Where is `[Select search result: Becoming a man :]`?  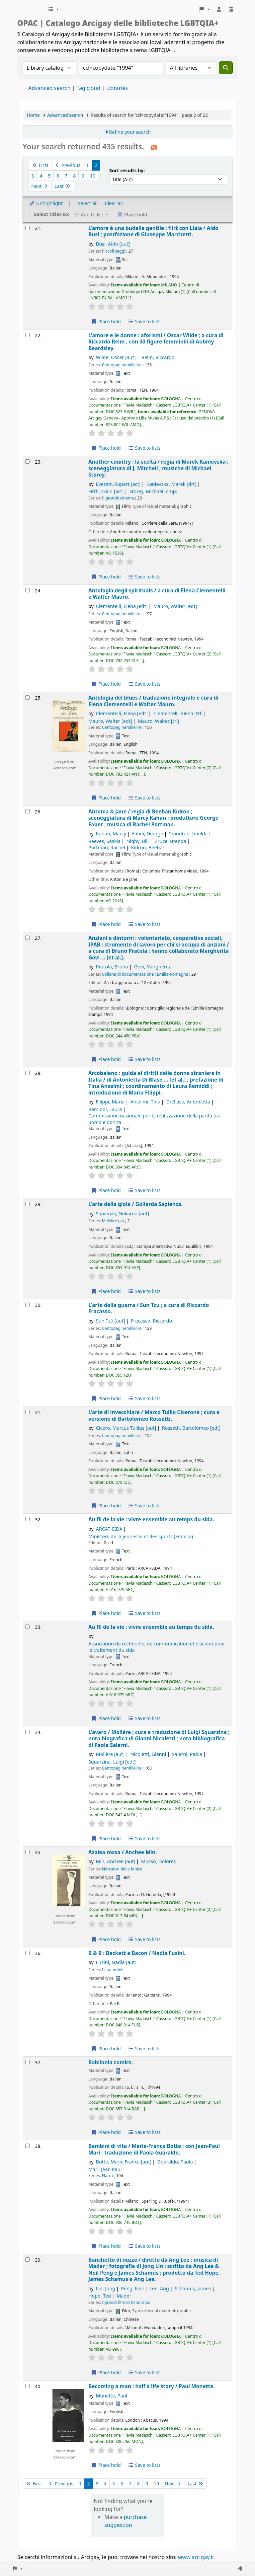 [Select search result: Becoming a man :] is located at coordinates (27, 2386).